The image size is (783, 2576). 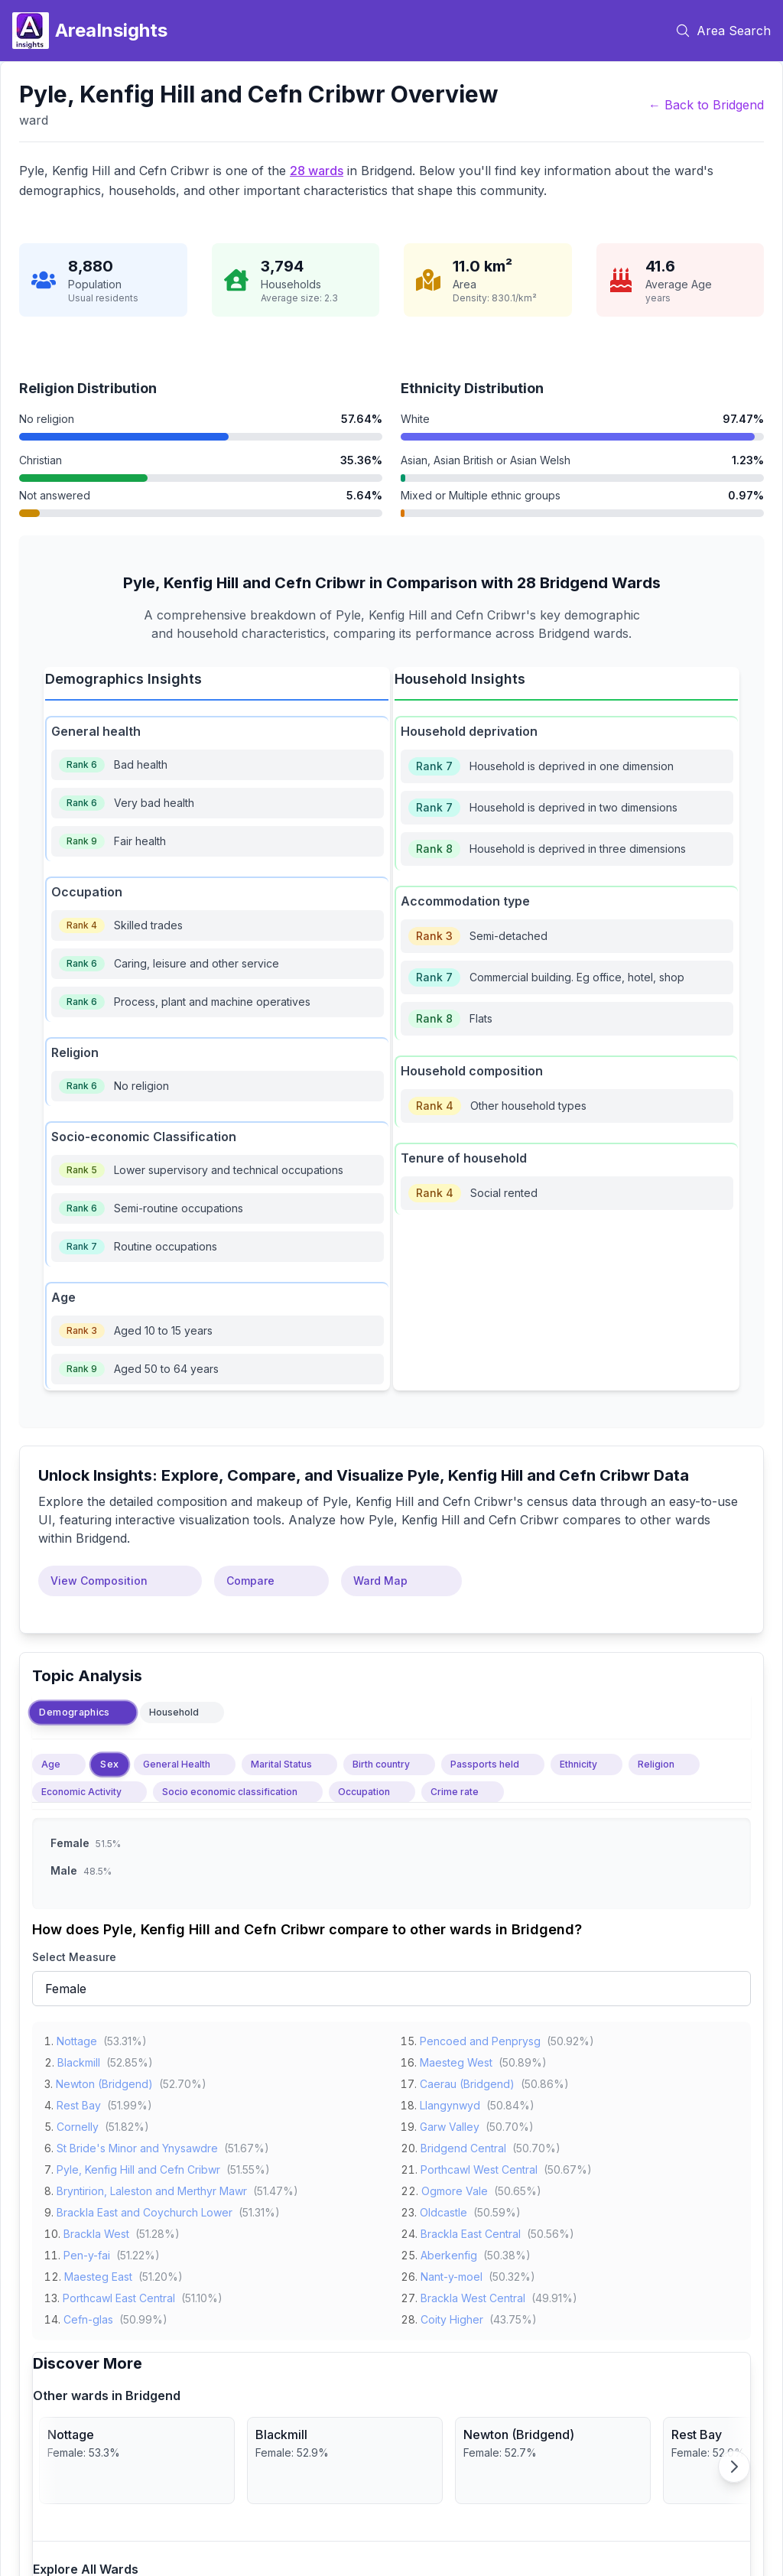 What do you see at coordinates (137, 2145) in the screenshot?
I see `St Bride's Minor and Ynysawdre` at bounding box center [137, 2145].